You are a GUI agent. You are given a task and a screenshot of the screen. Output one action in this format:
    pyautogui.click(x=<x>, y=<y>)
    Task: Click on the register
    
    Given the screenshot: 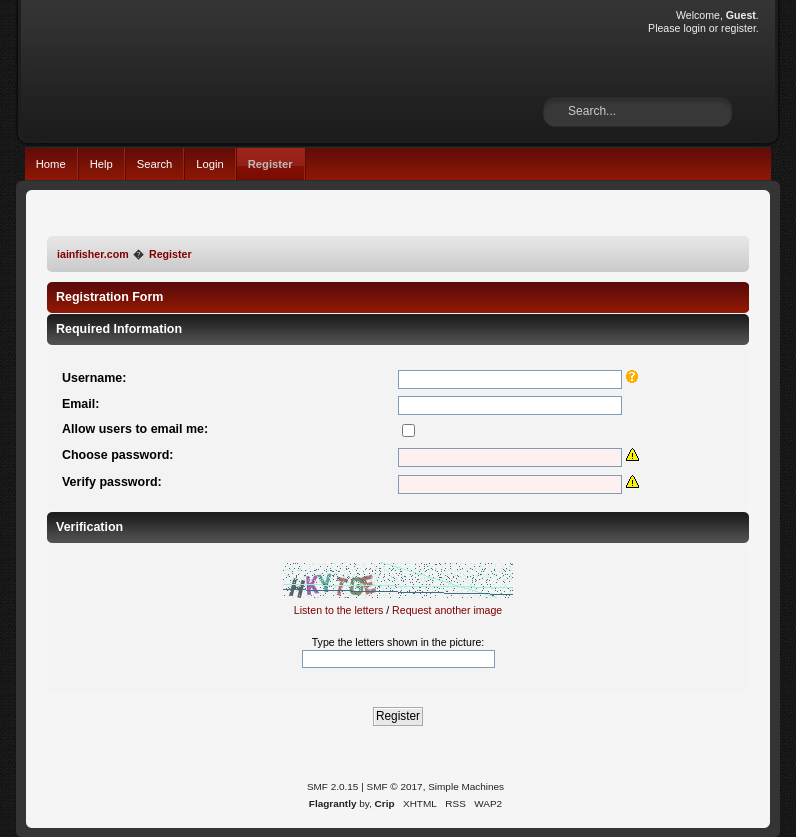 What is the action you would take?
    pyautogui.click(x=738, y=28)
    